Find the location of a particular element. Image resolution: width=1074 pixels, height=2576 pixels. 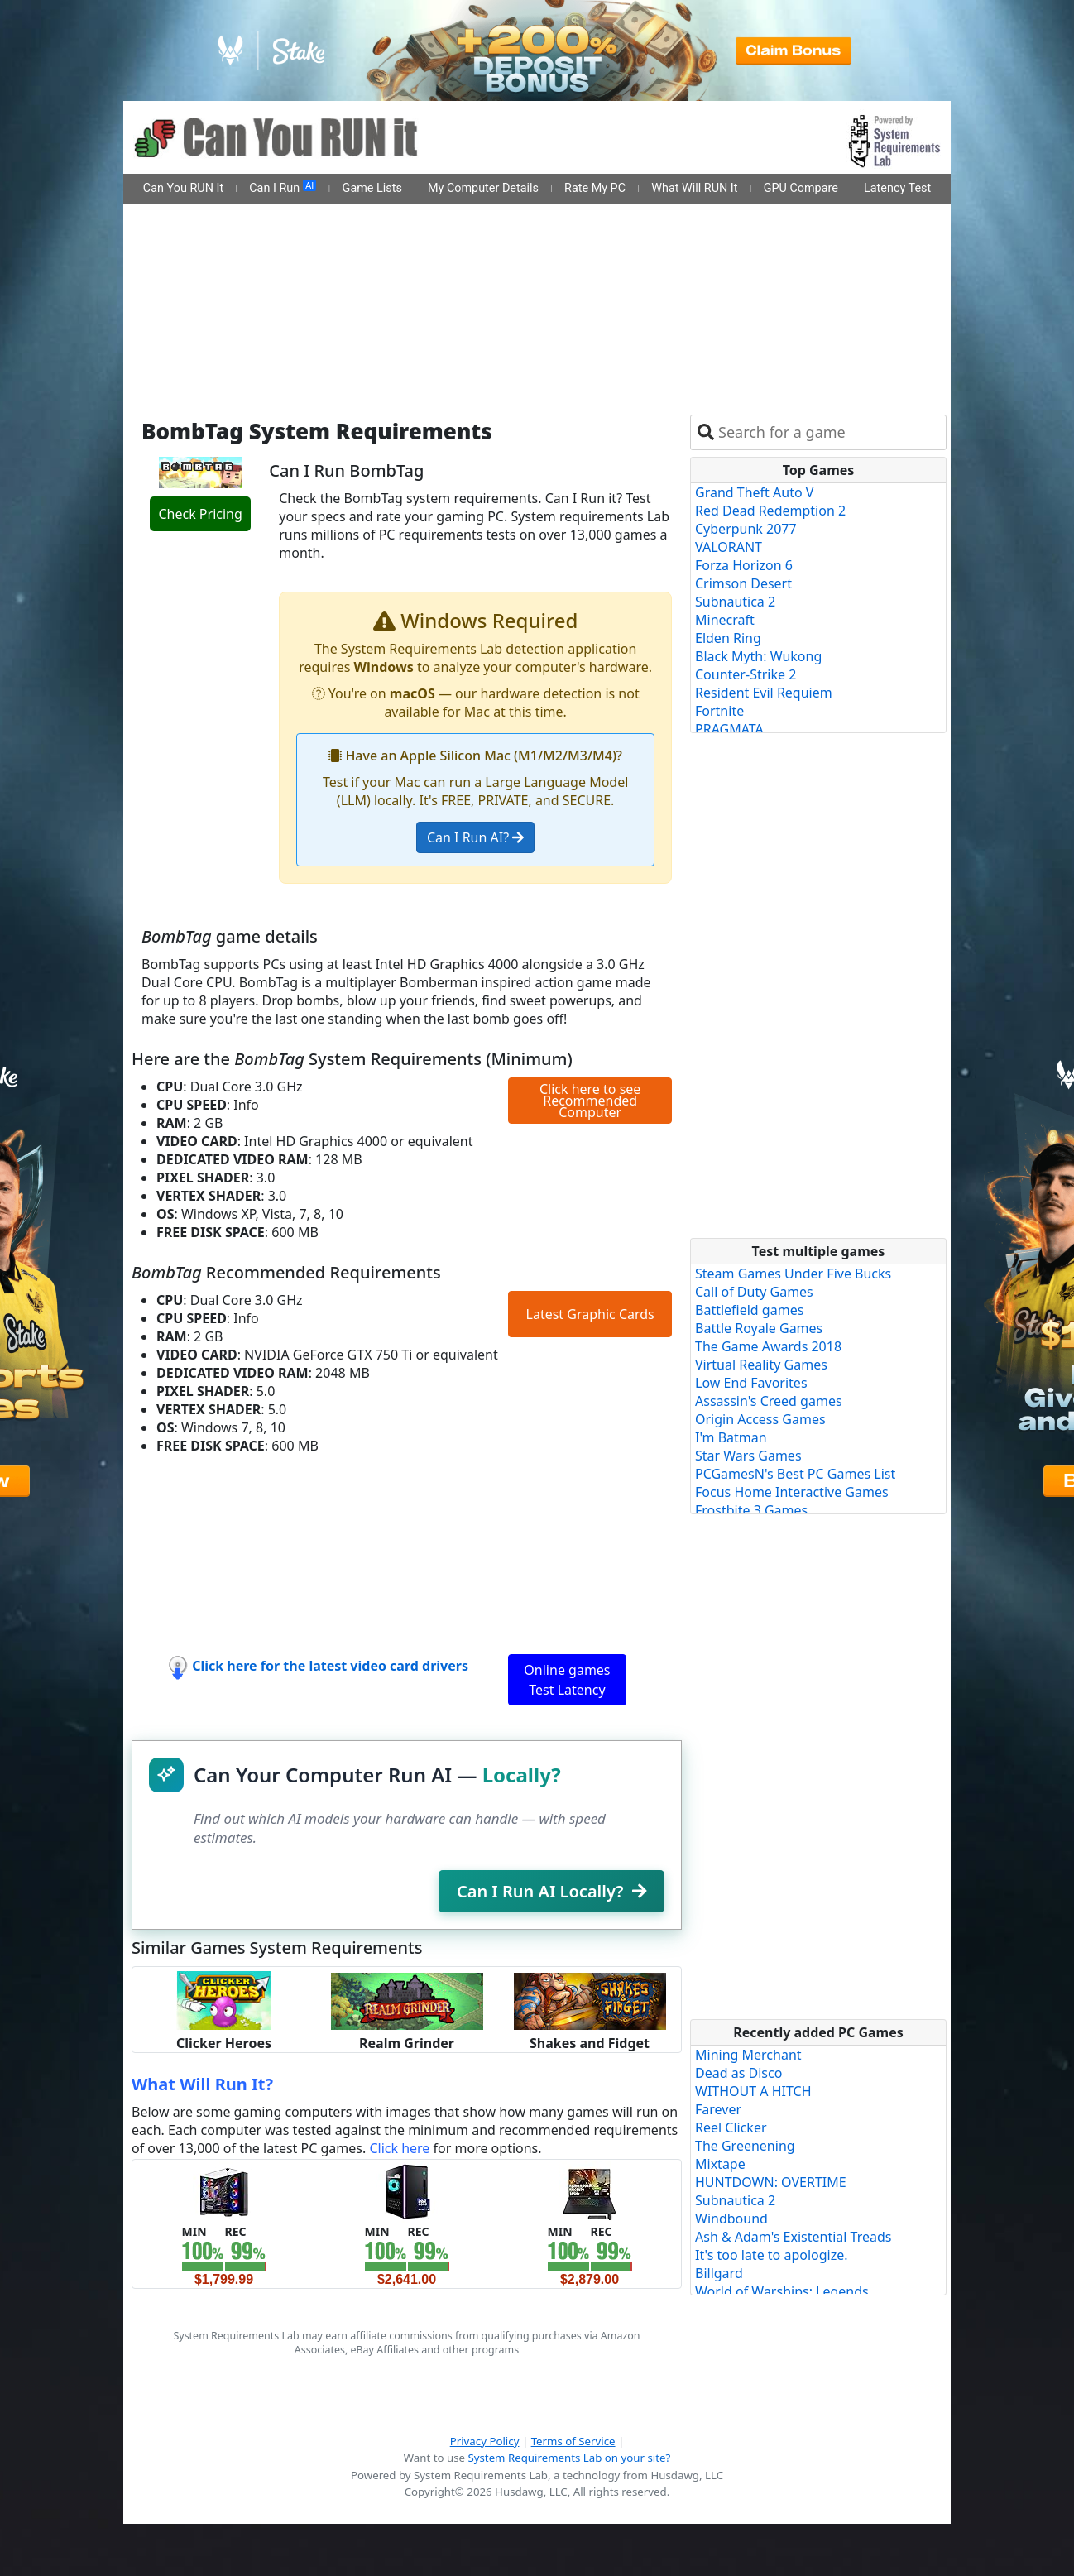

Can I Run AI Locally? is located at coordinates (551, 1891).